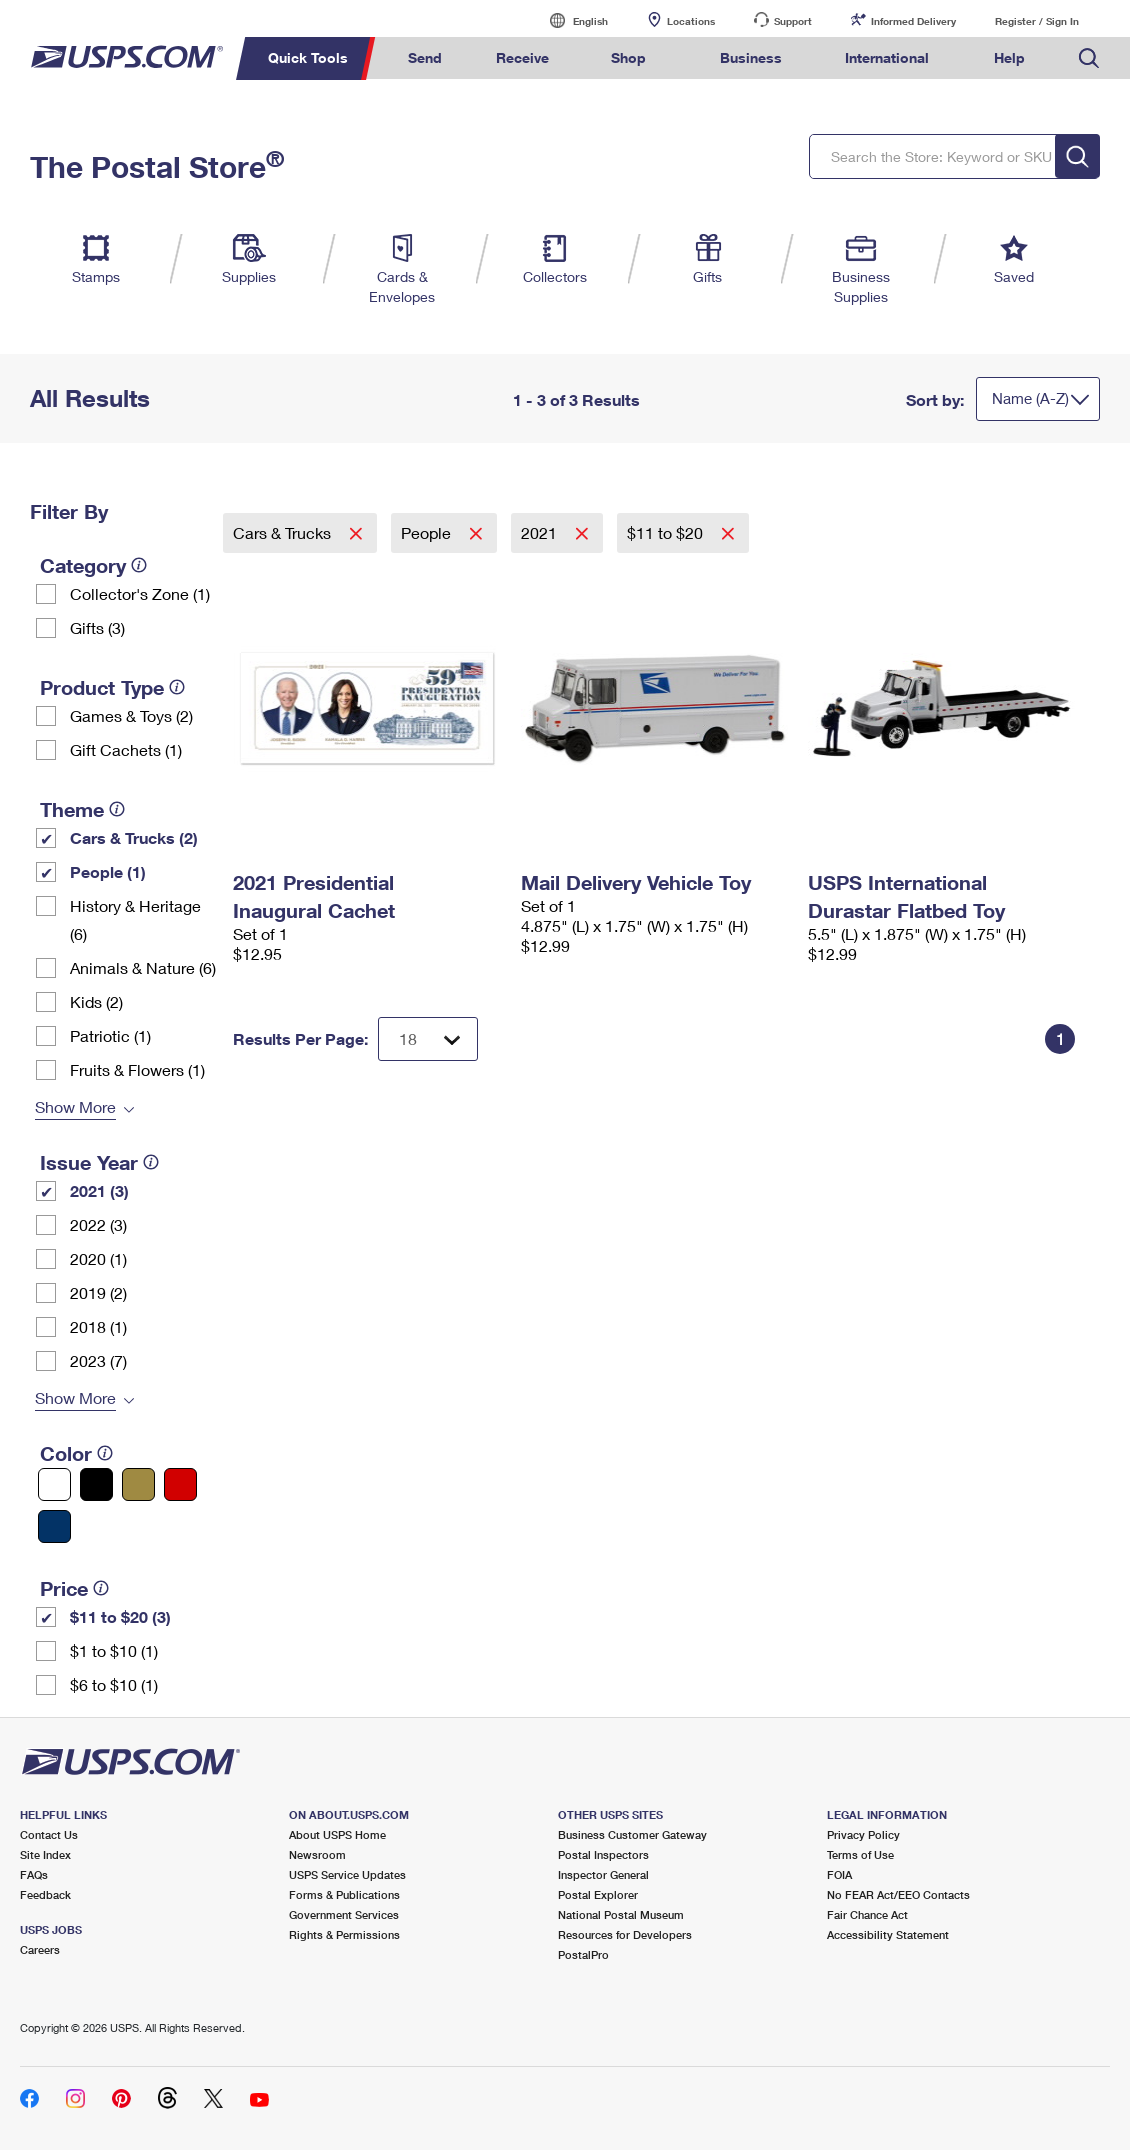 The height and width of the screenshot is (2150, 1130). What do you see at coordinates (751, 57) in the screenshot?
I see `Business [menuitem]` at bounding box center [751, 57].